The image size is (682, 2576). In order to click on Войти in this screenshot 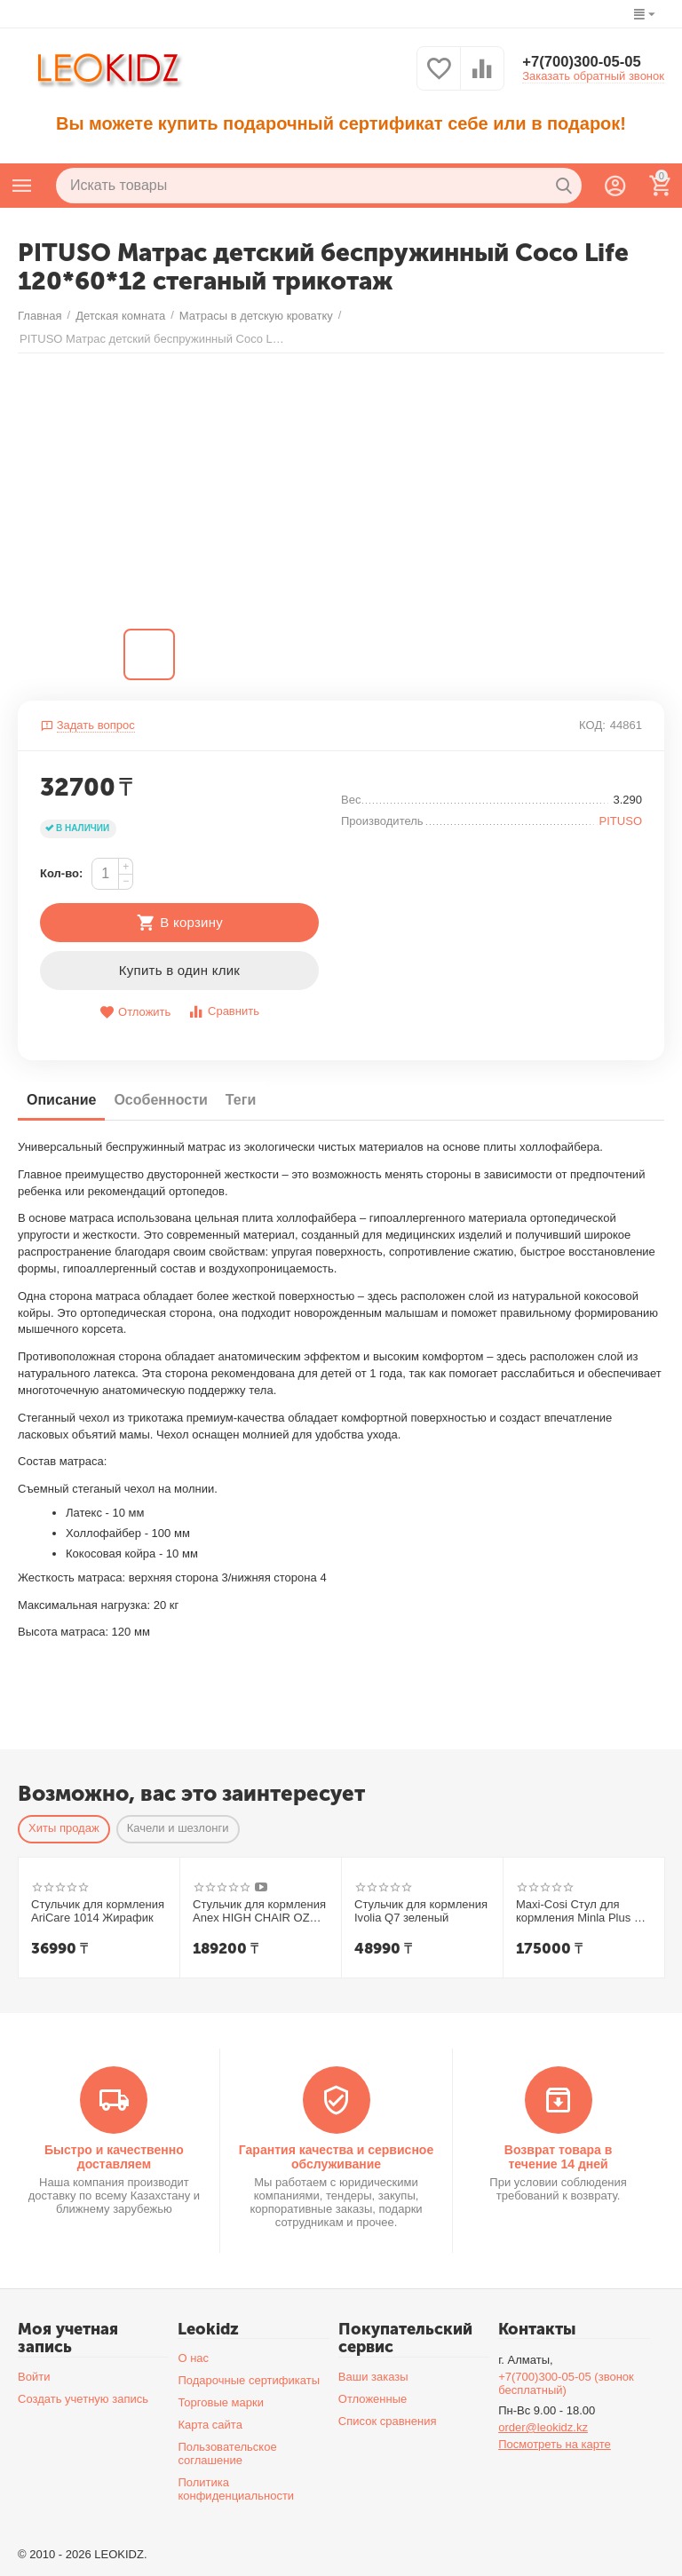, I will do `click(34, 2376)`.